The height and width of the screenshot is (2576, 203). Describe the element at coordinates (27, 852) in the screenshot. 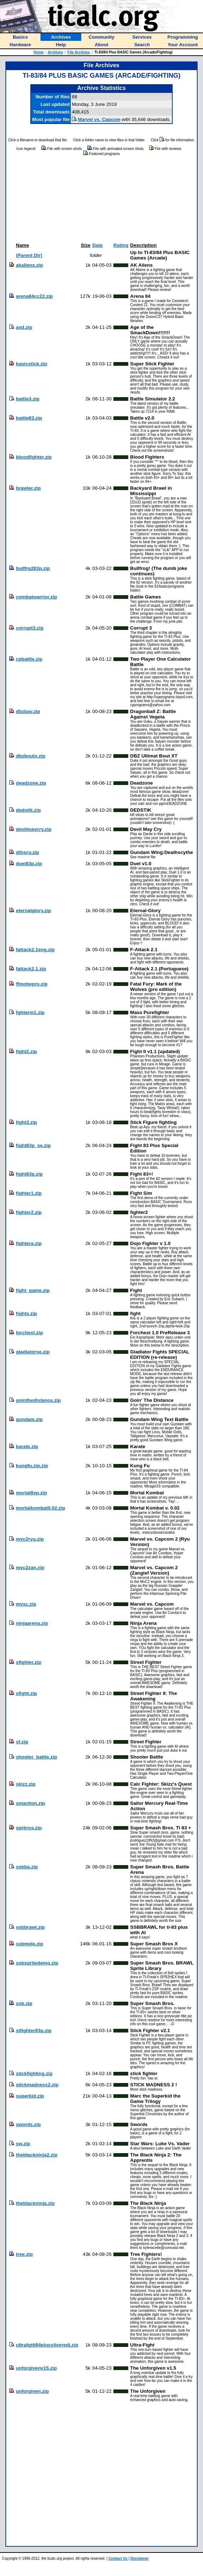

I see `dthscy.zip` at that location.